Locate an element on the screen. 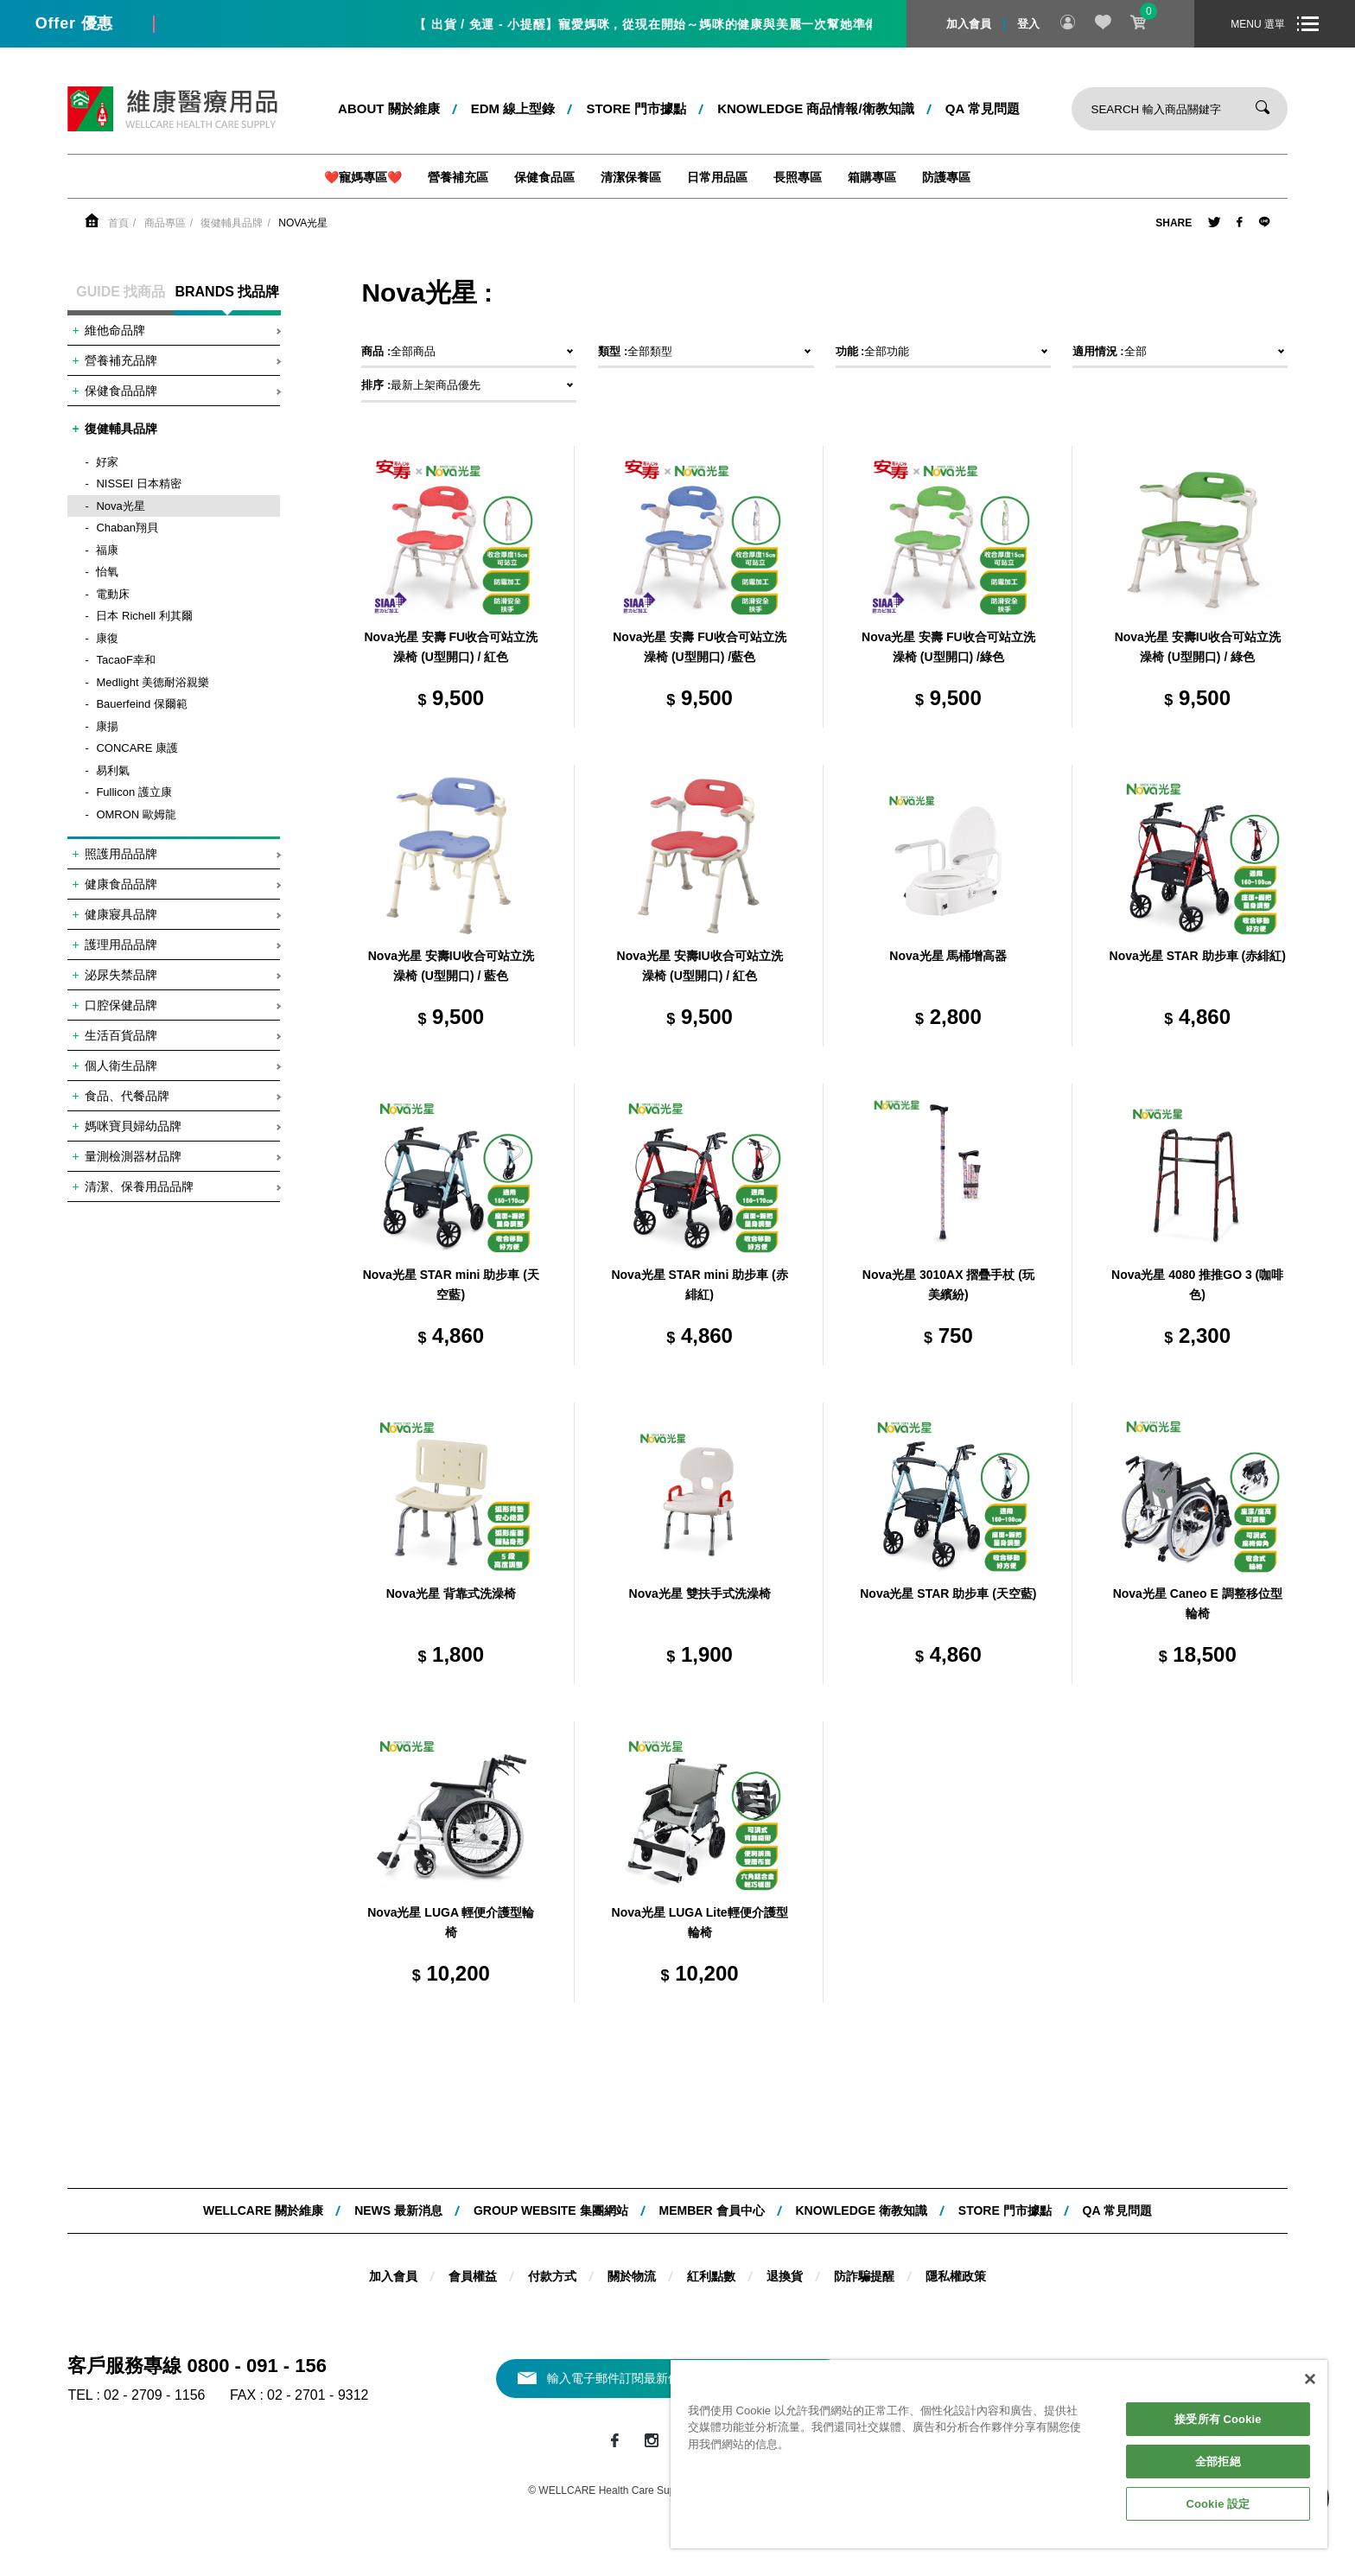  WELLCARE 關於維康 is located at coordinates (263, 2210).